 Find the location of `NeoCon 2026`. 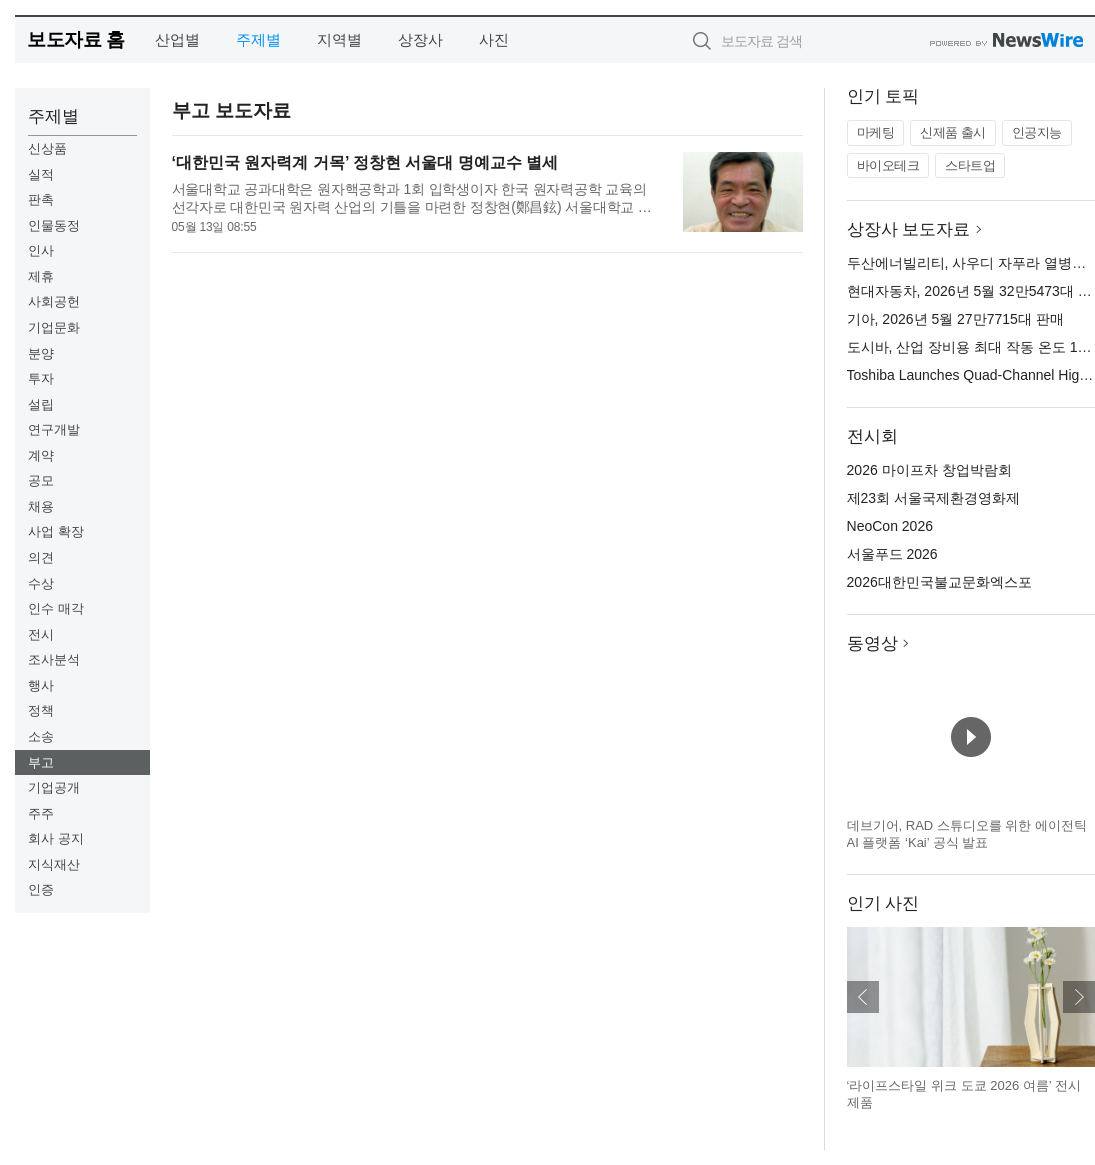

NeoCon 2026 is located at coordinates (890, 526).